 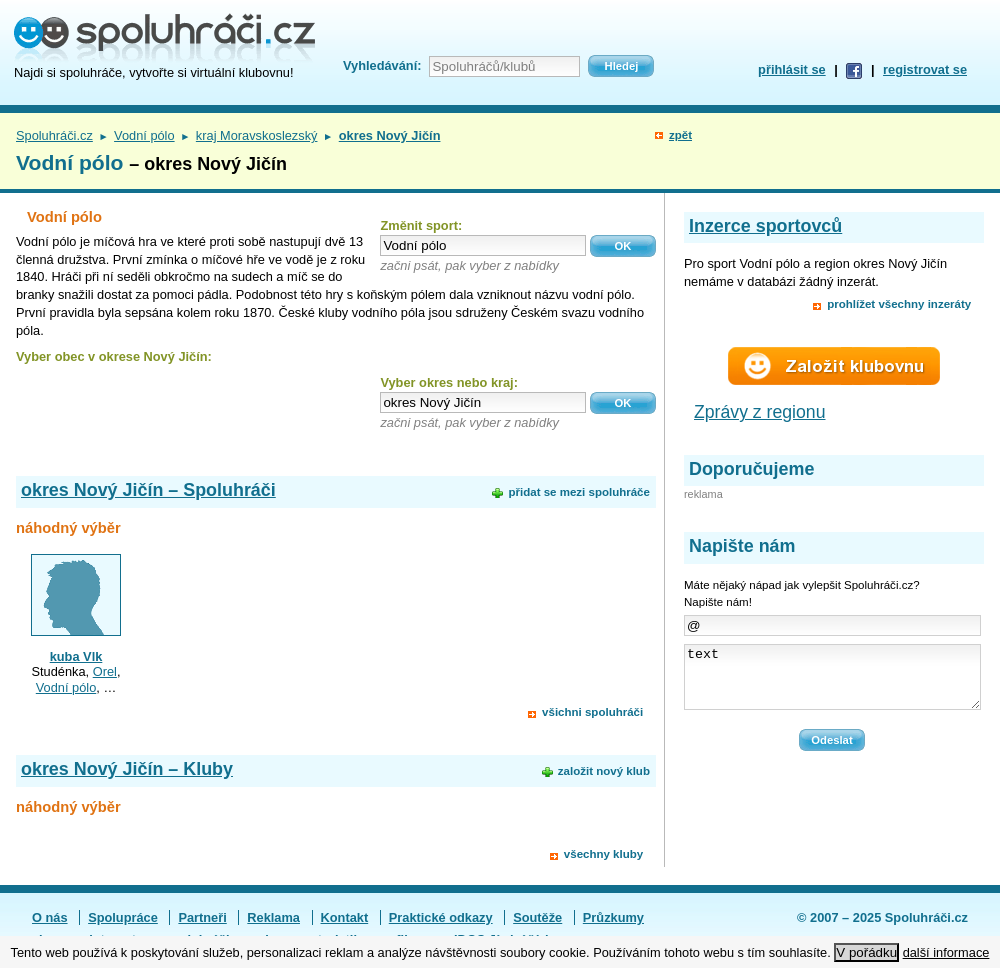 What do you see at coordinates (144, 135) in the screenshot?
I see `Vodní pólo` at bounding box center [144, 135].